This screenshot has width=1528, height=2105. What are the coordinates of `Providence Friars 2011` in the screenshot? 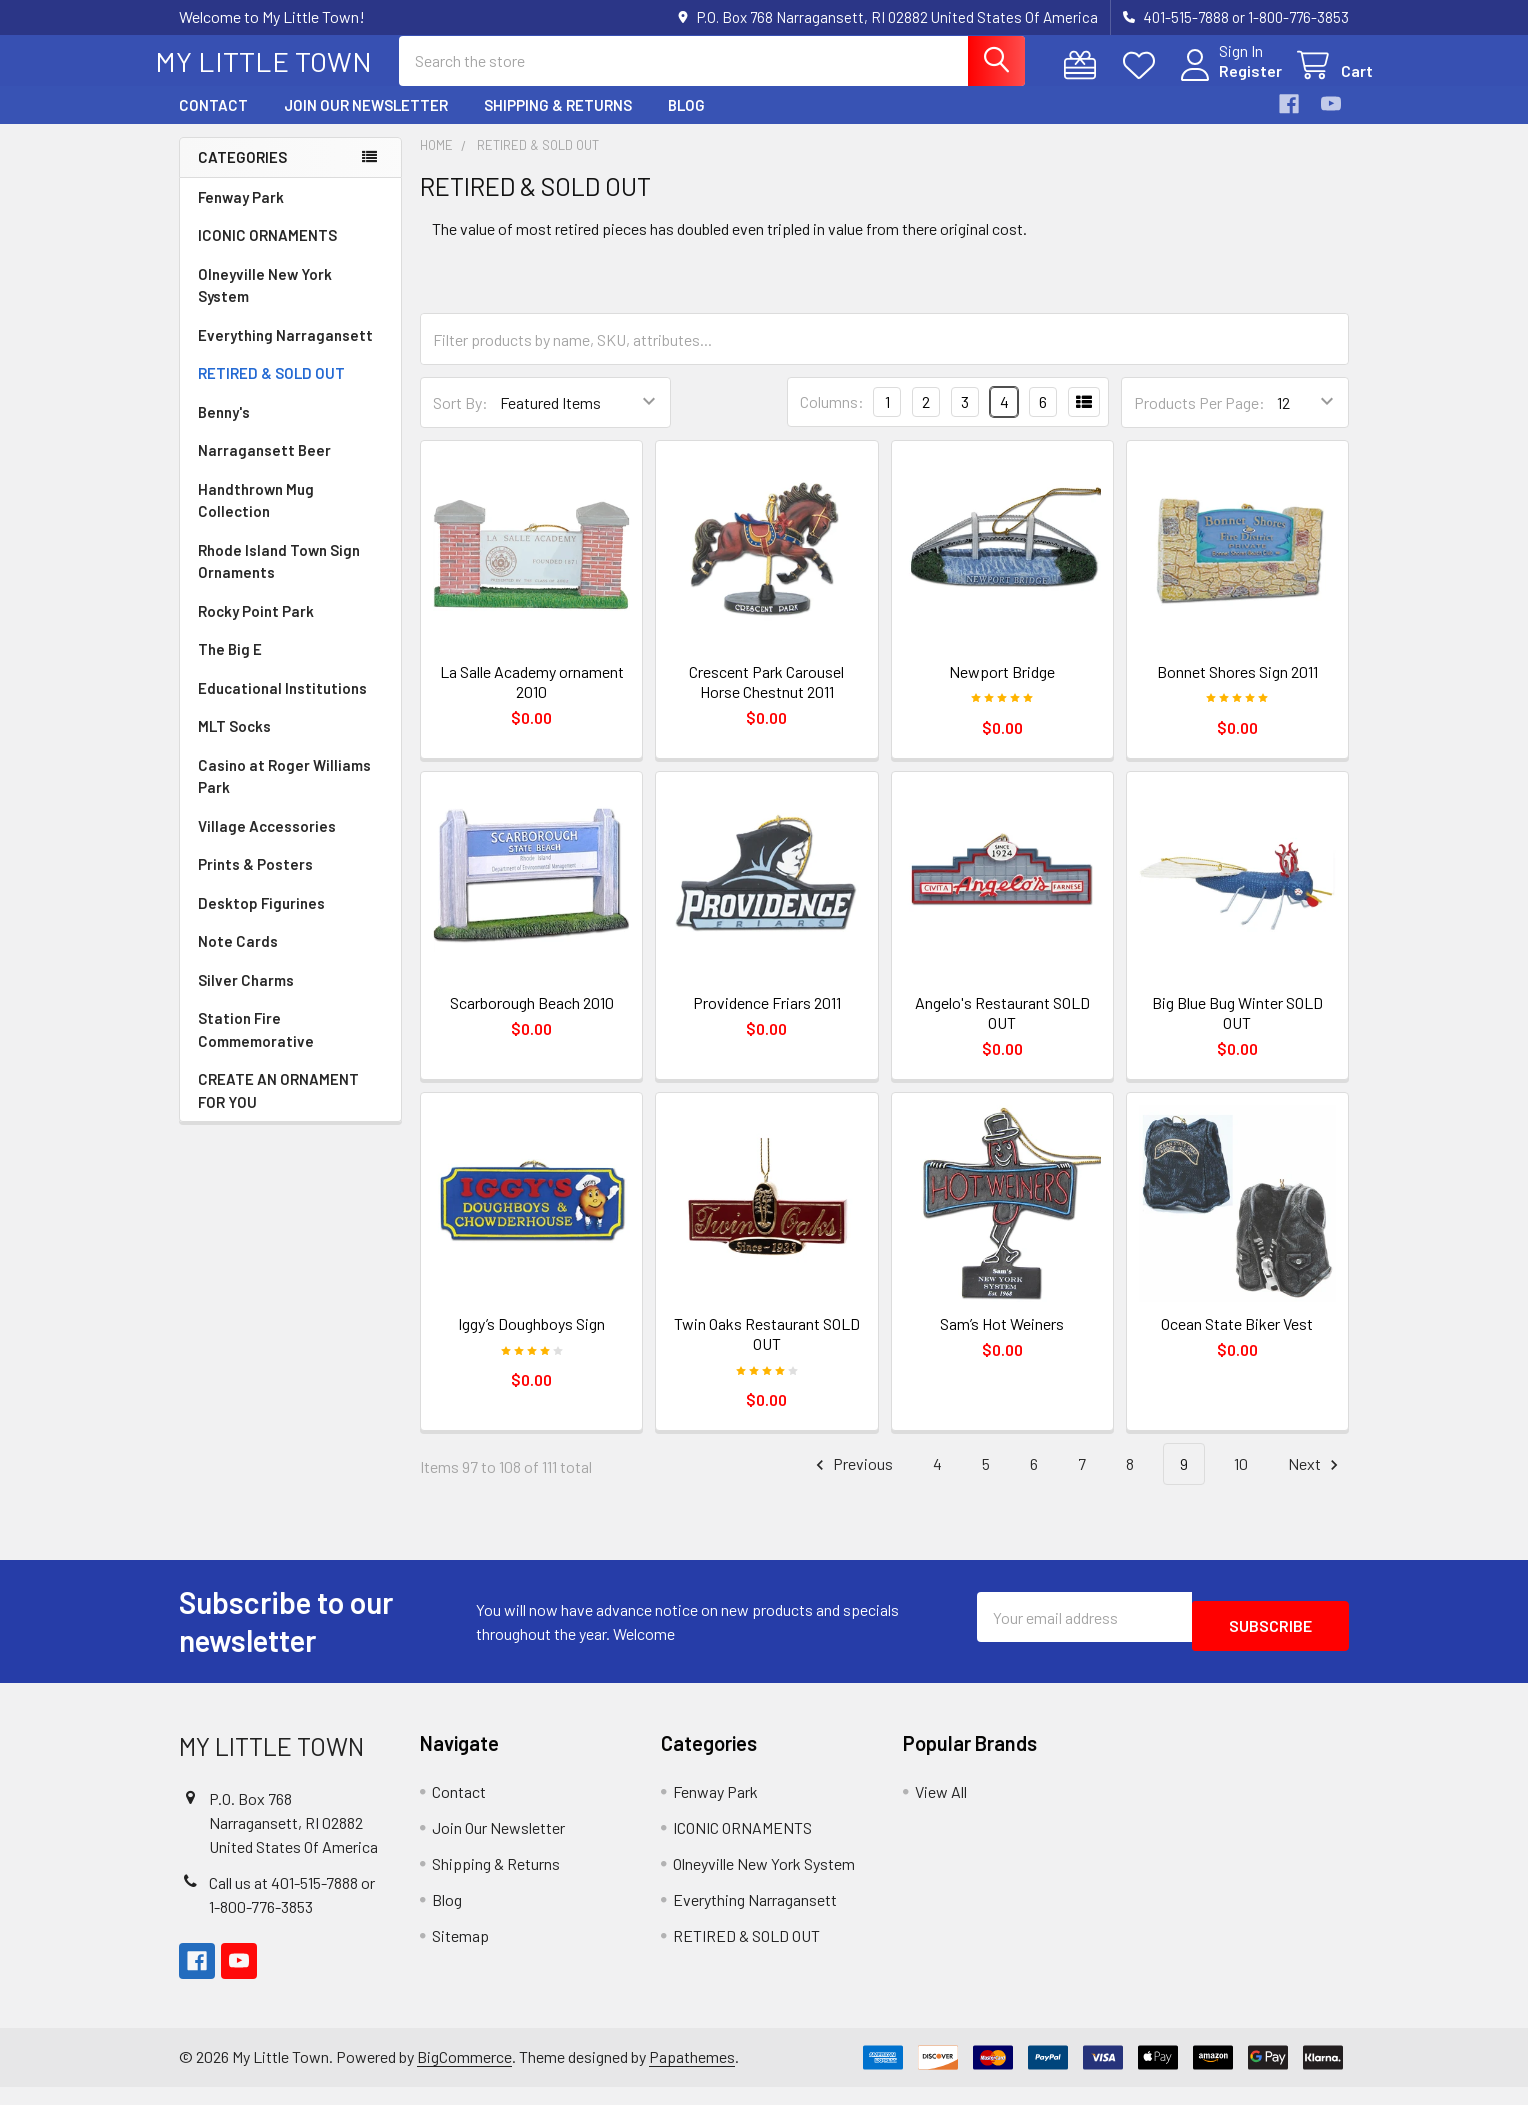 It's located at (767, 1020).